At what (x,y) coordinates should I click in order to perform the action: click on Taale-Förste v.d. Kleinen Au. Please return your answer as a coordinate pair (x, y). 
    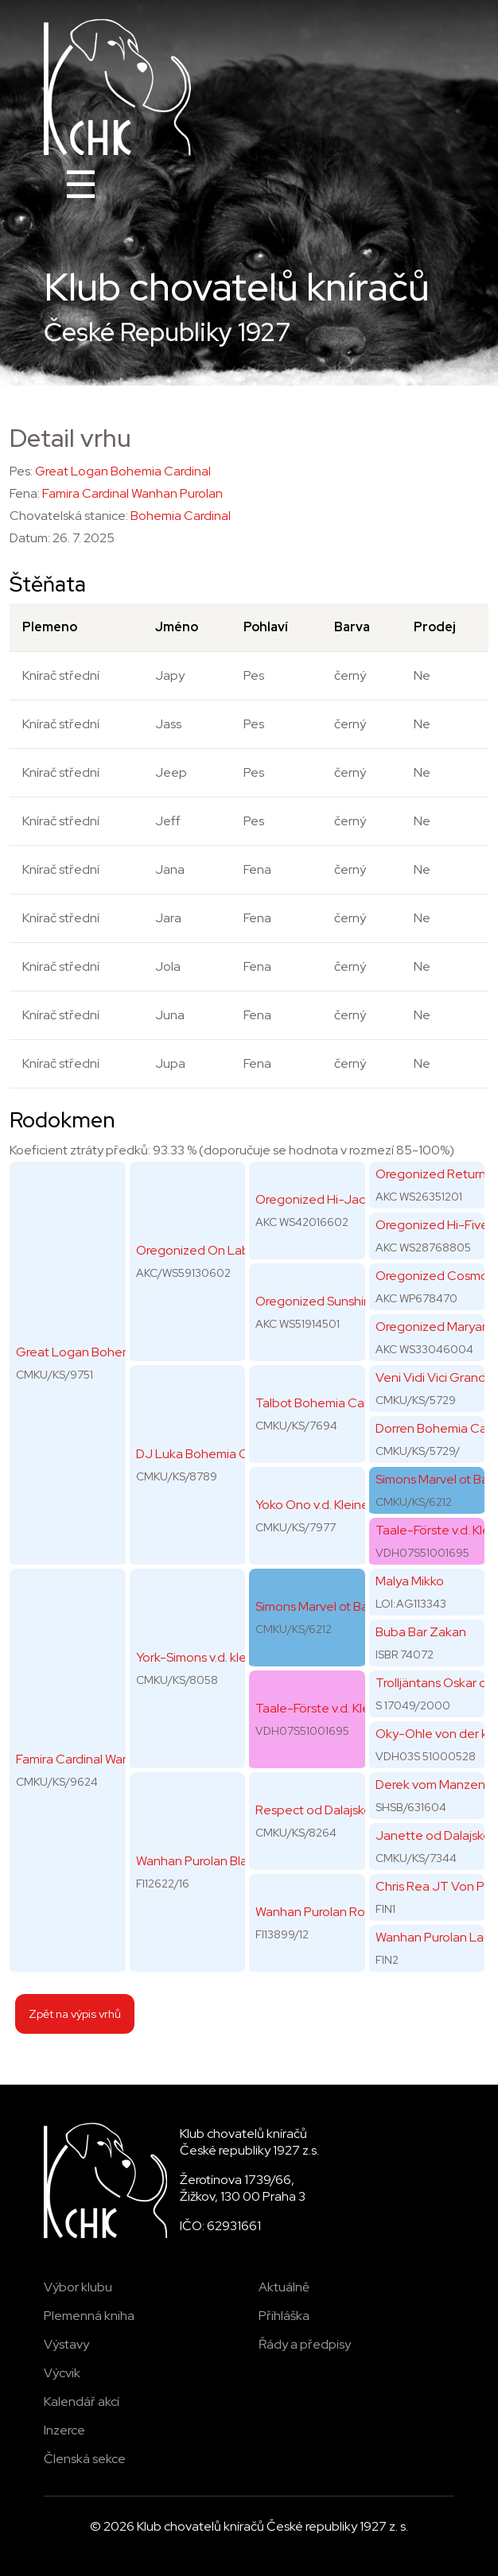
    Looking at the image, I should click on (334, 1708).